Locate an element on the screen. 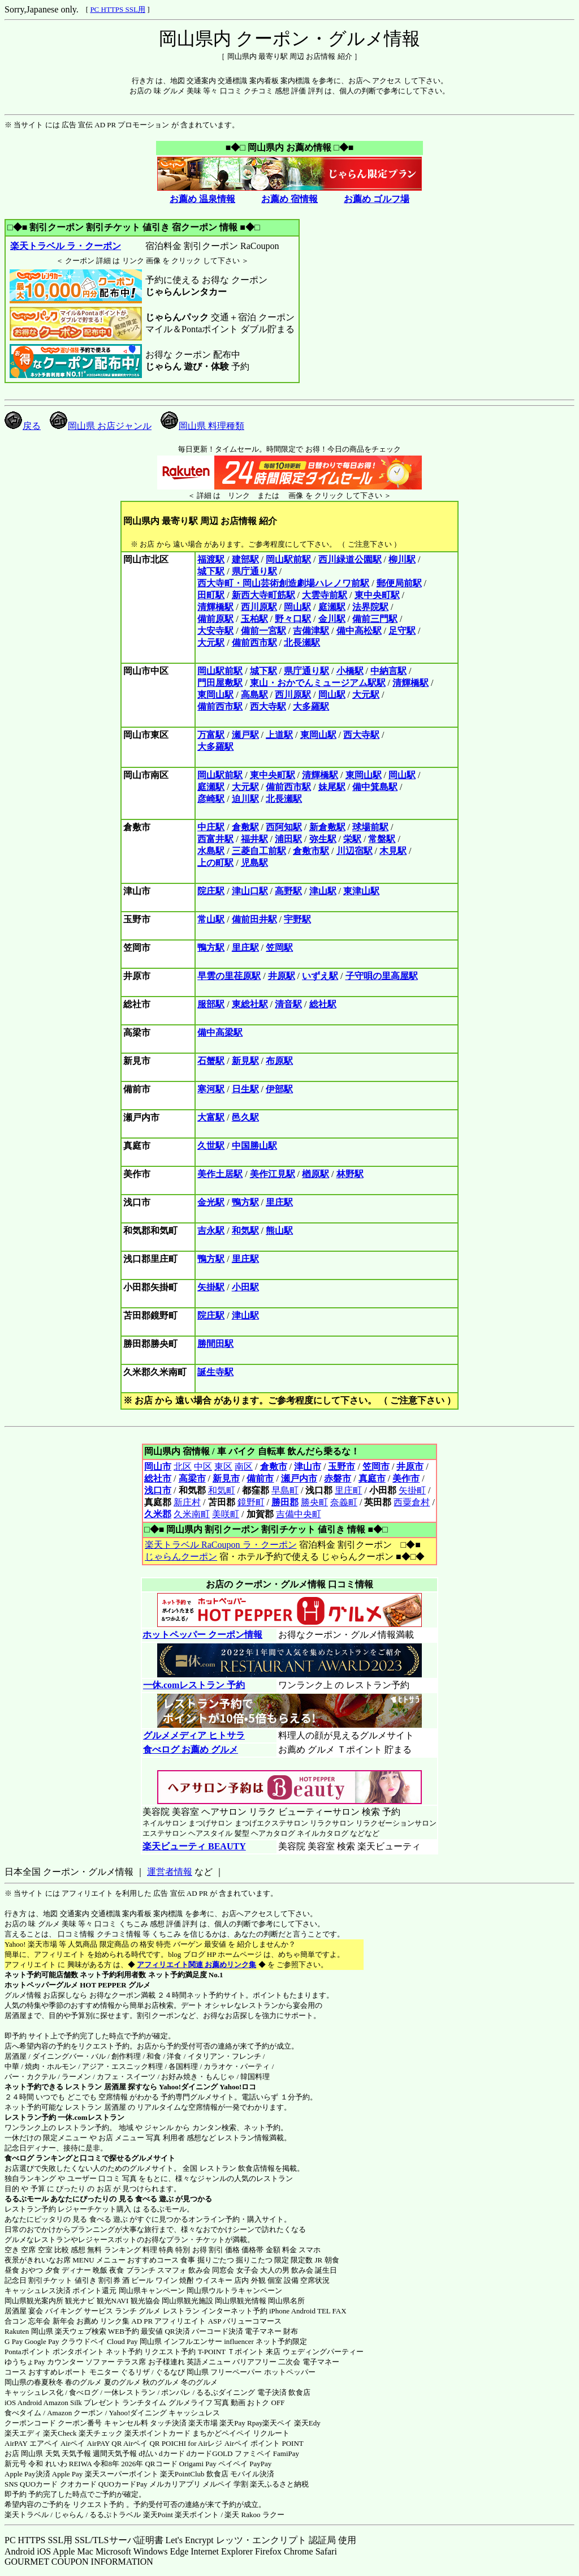  久米郡 is located at coordinates (157, 1514).